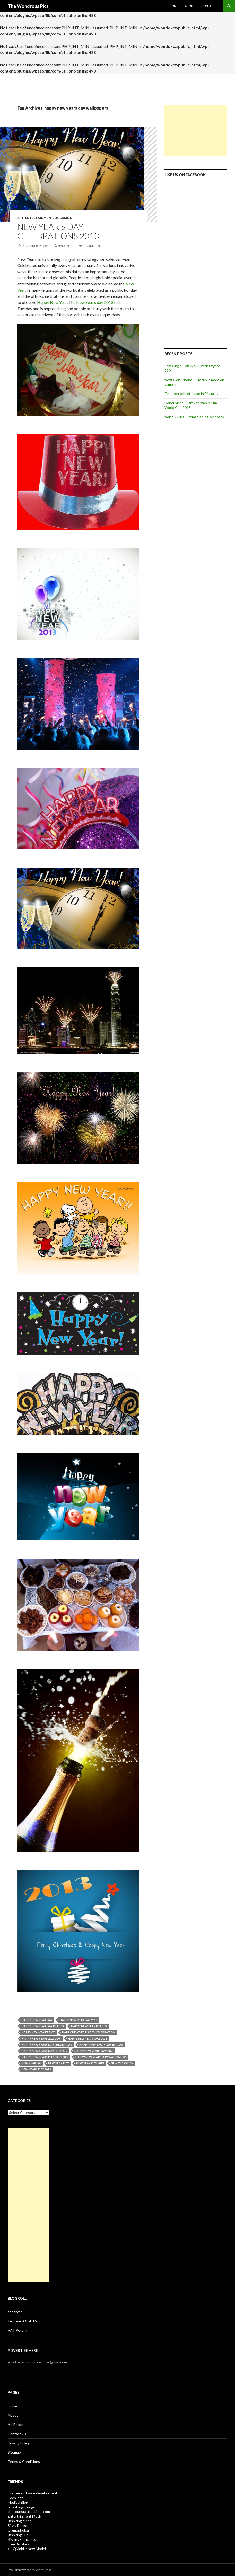  What do you see at coordinates (29, 2548) in the screenshot?
I see `QMobile New Model` at bounding box center [29, 2548].